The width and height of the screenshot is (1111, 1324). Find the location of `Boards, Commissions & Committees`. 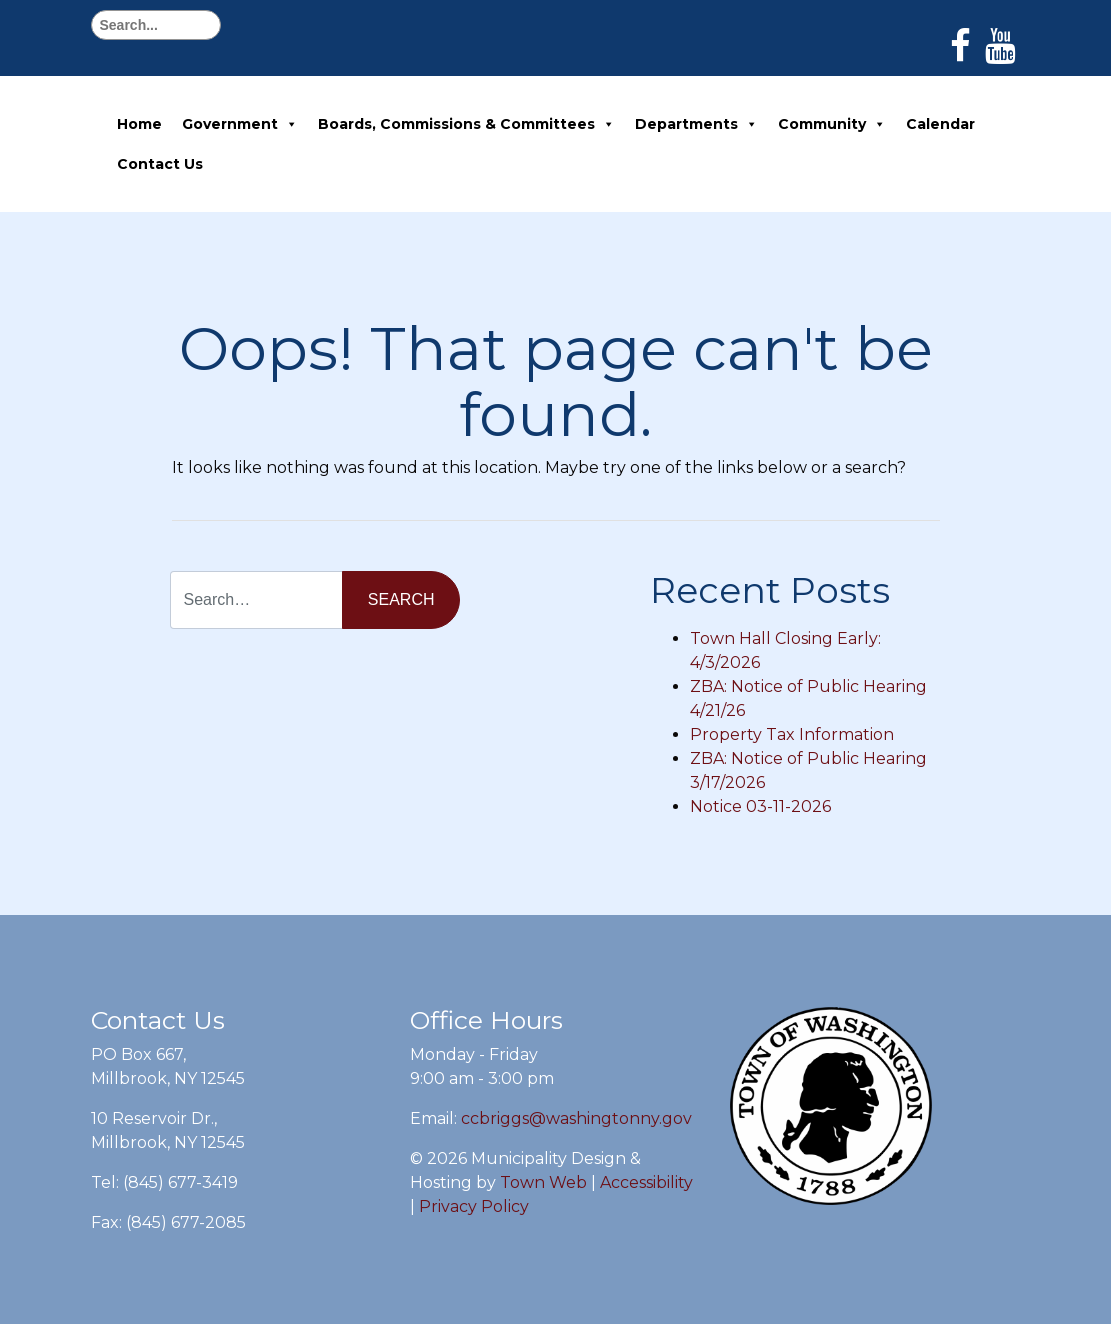

Boards, Commissions & Committees is located at coordinates (466, 124).